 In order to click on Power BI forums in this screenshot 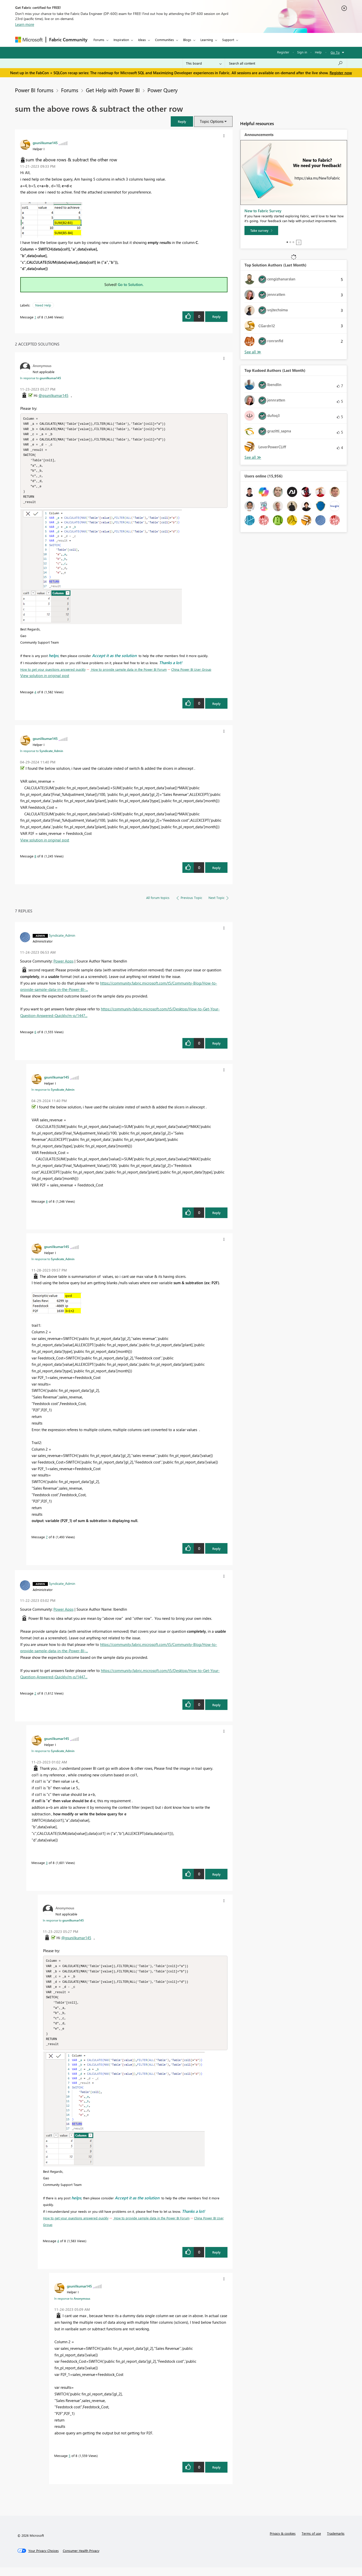, I will do `click(34, 89)`.